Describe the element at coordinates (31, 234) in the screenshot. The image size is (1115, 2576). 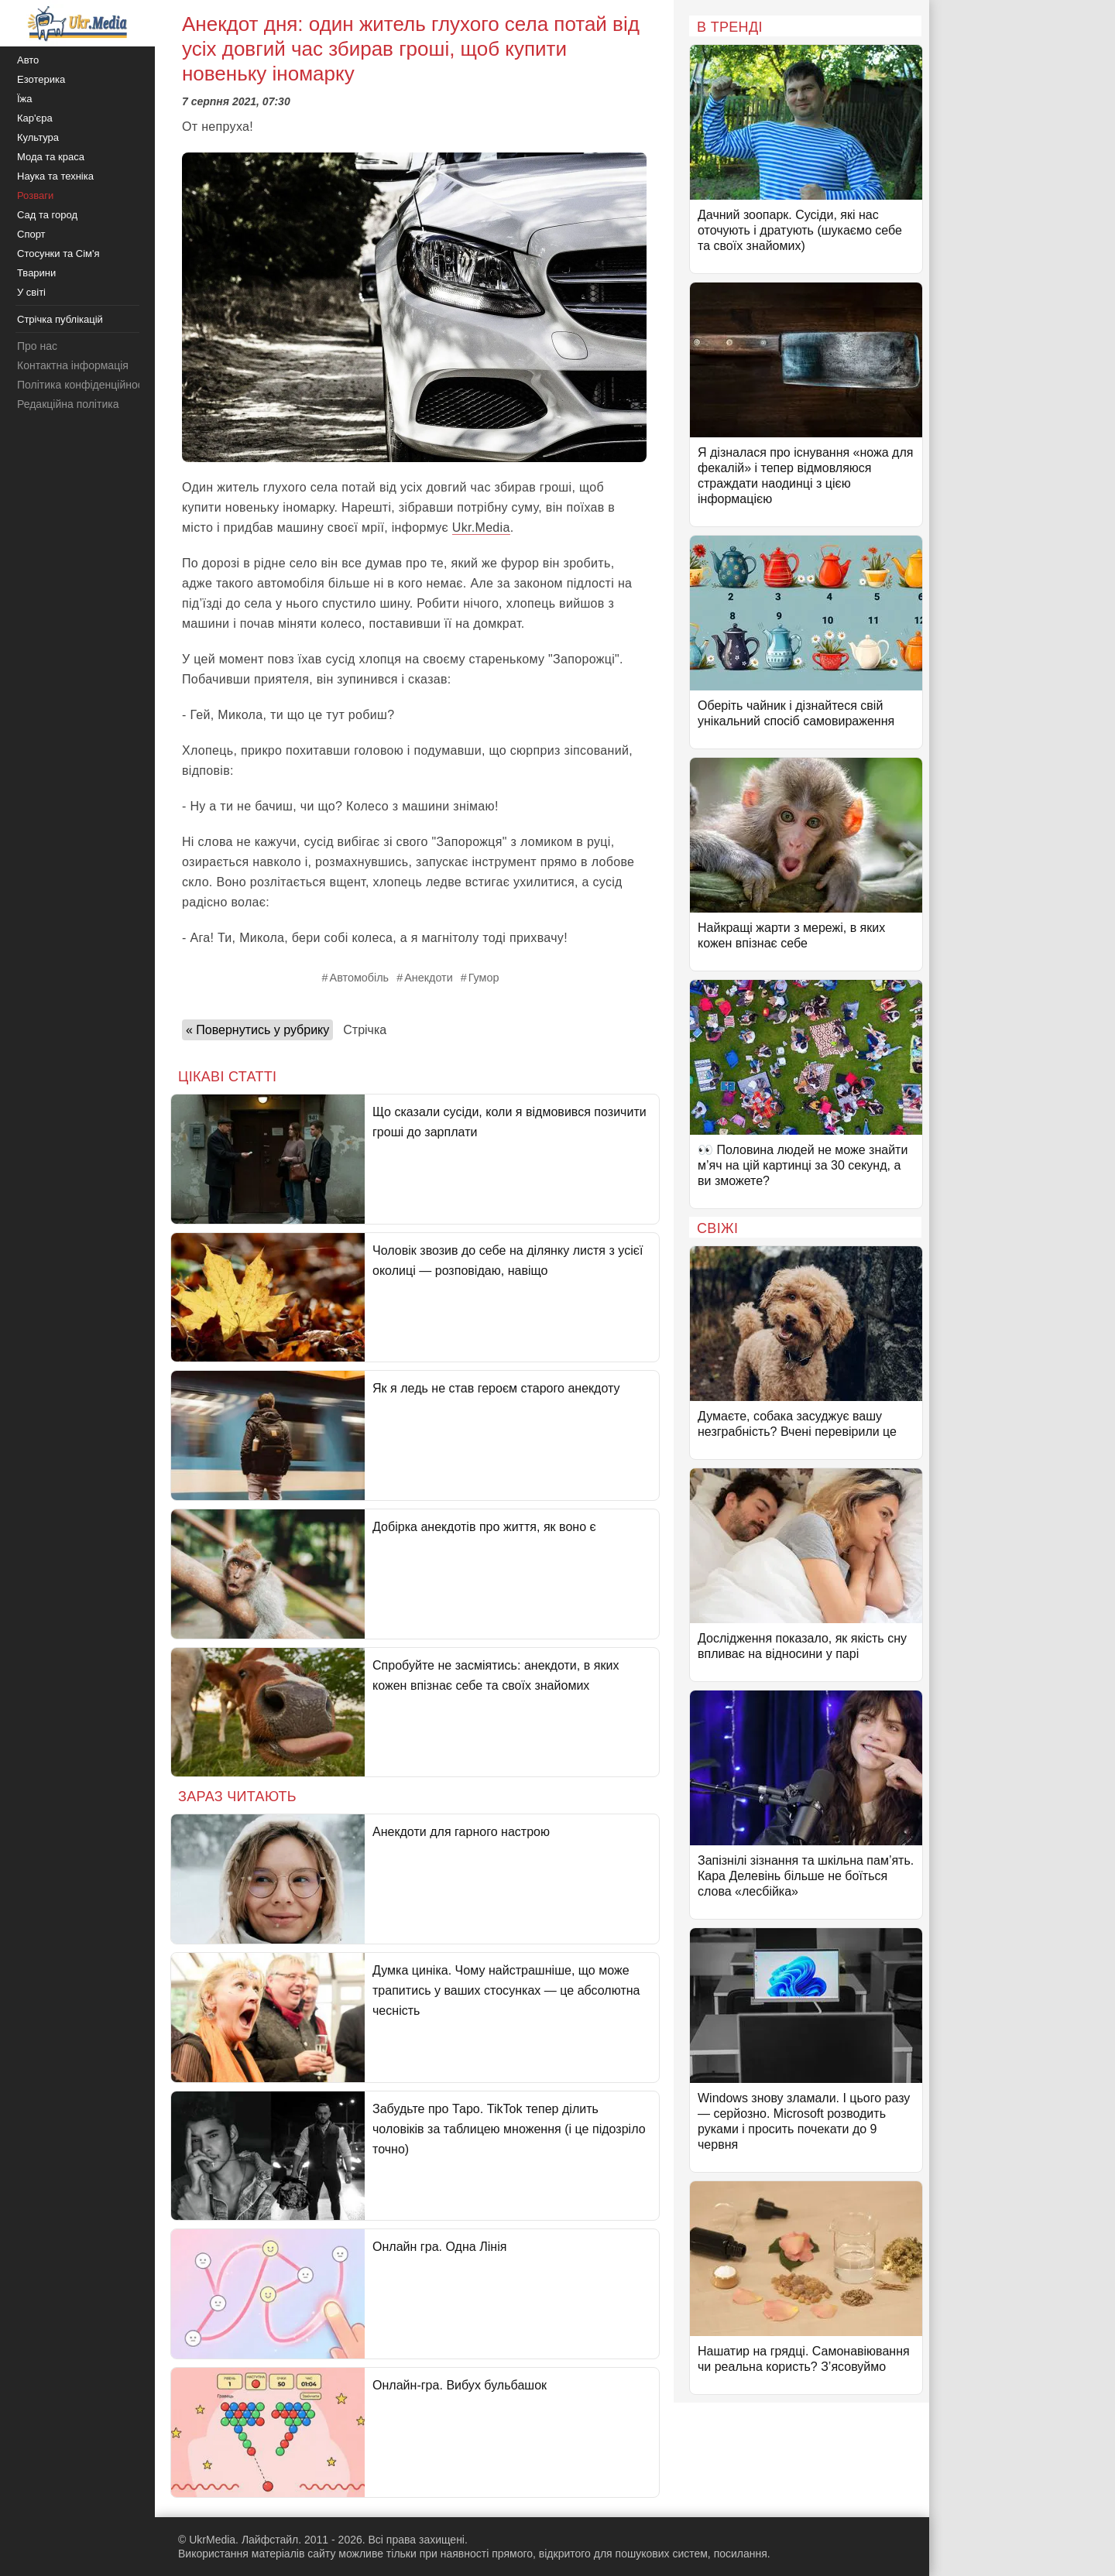
I see `Спорт` at that location.